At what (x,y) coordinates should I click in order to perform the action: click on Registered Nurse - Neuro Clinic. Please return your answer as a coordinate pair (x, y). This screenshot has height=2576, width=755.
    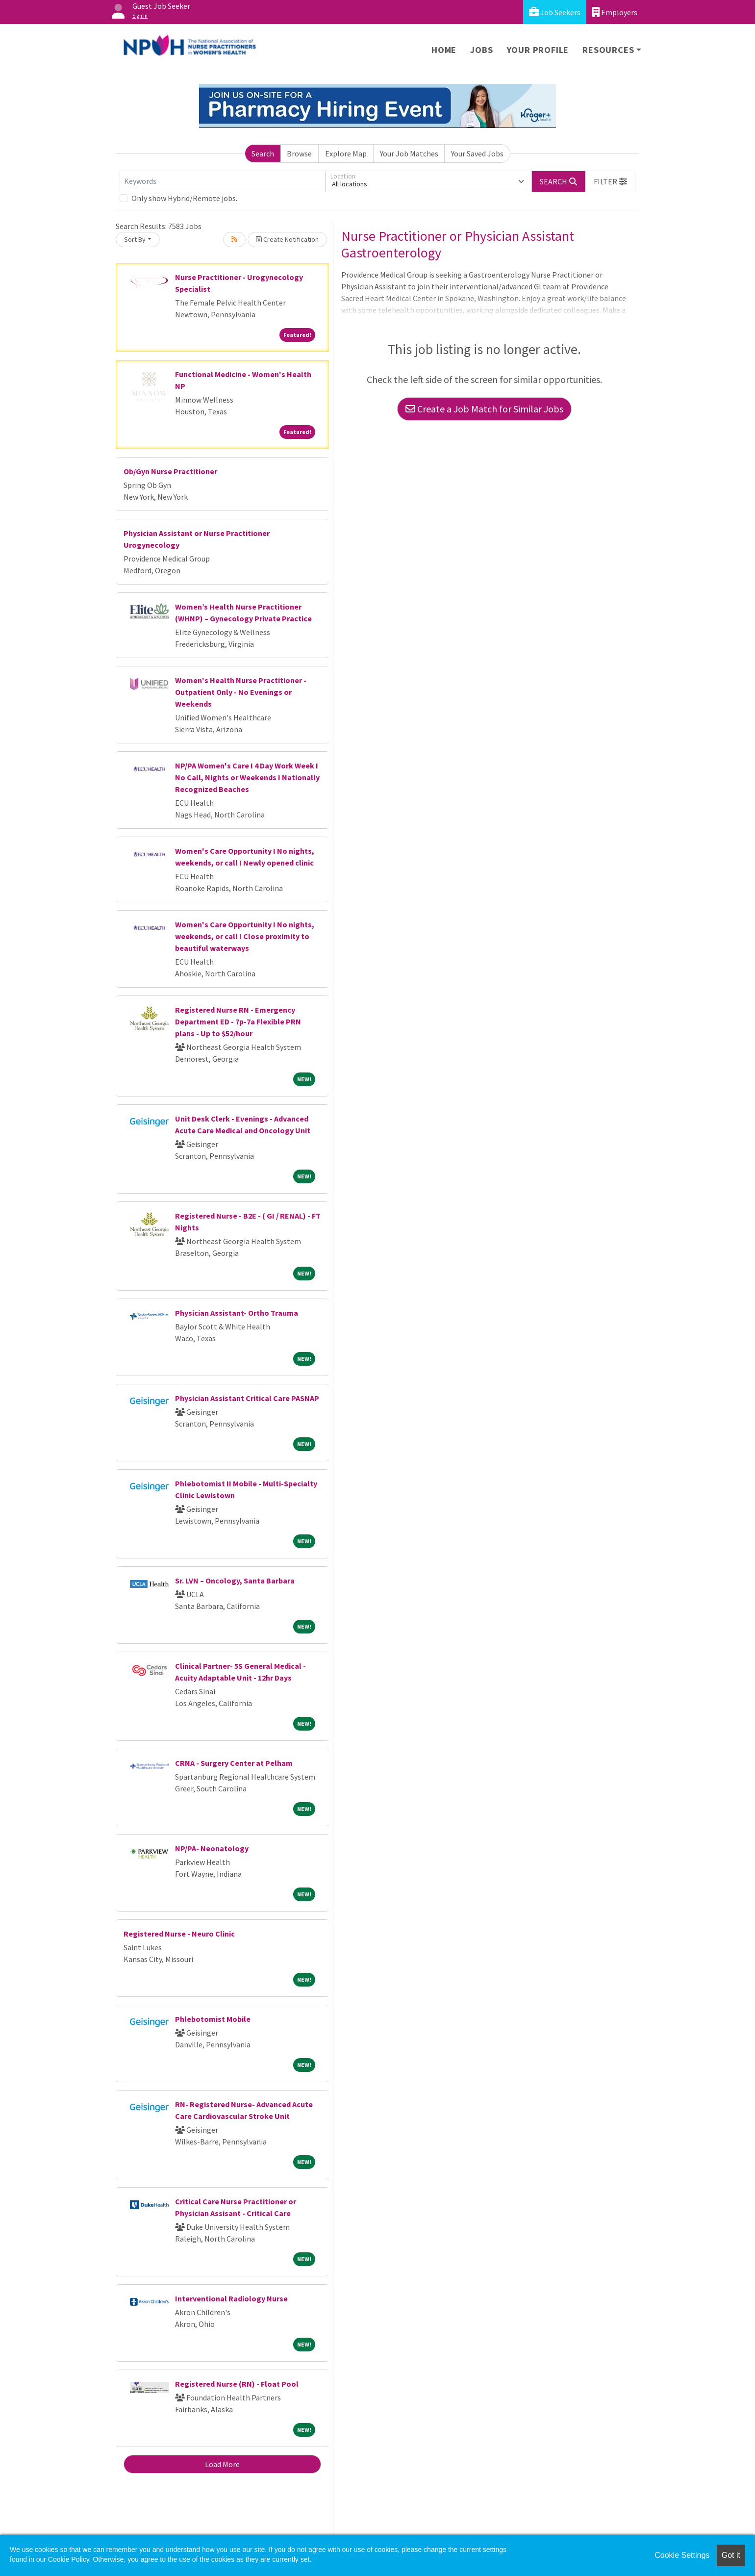
    Looking at the image, I should click on (179, 1933).